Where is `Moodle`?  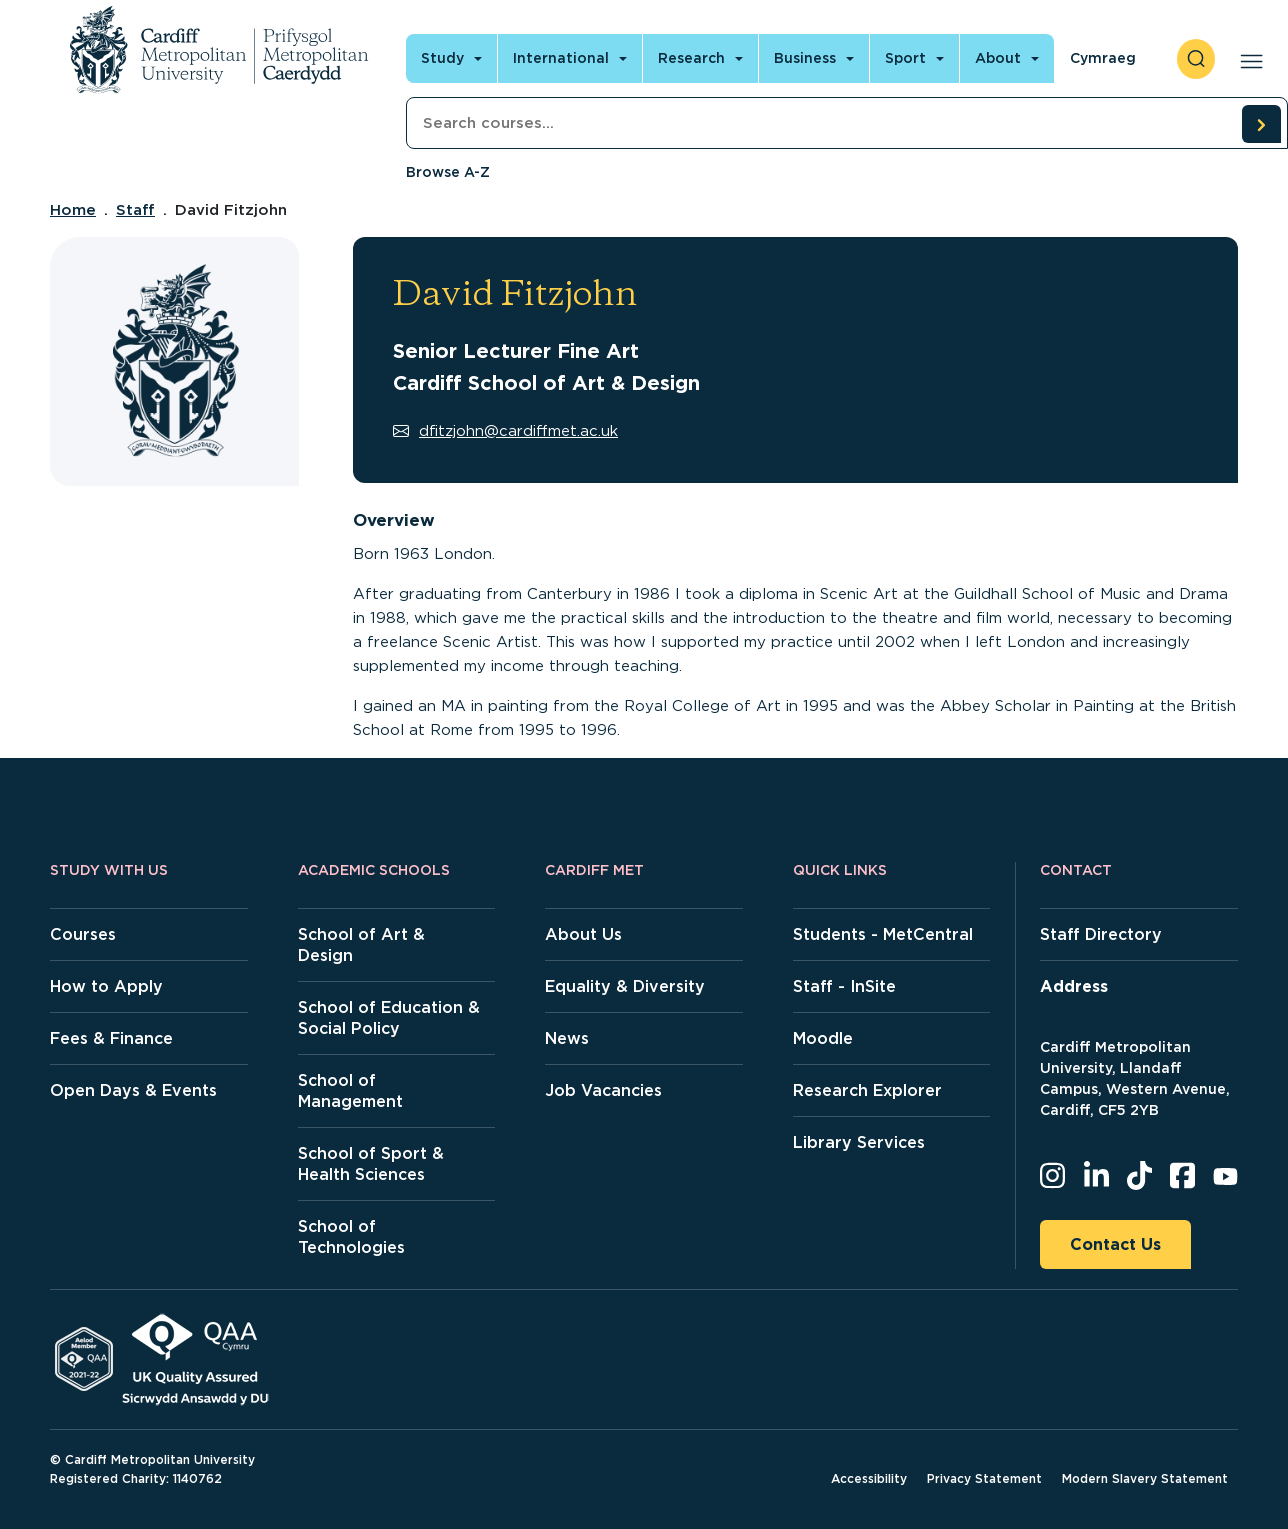 Moodle is located at coordinates (823, 1038).